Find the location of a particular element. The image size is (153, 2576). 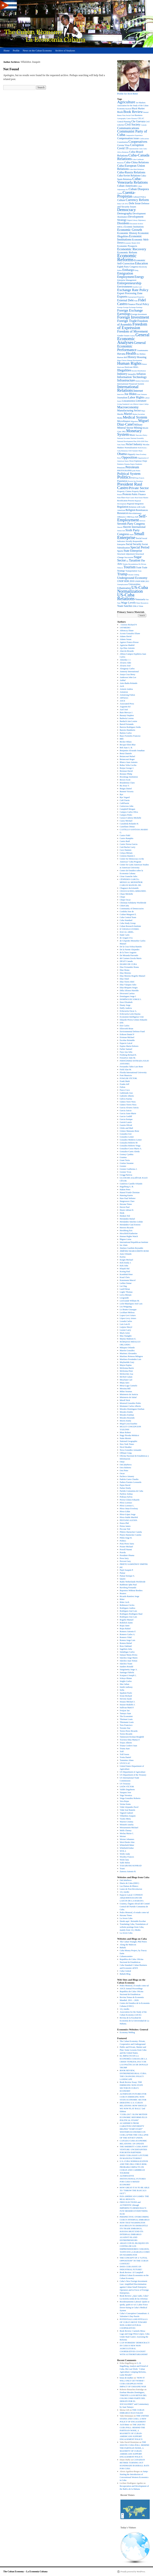

Press larry is located at coordinates (124, 1558).